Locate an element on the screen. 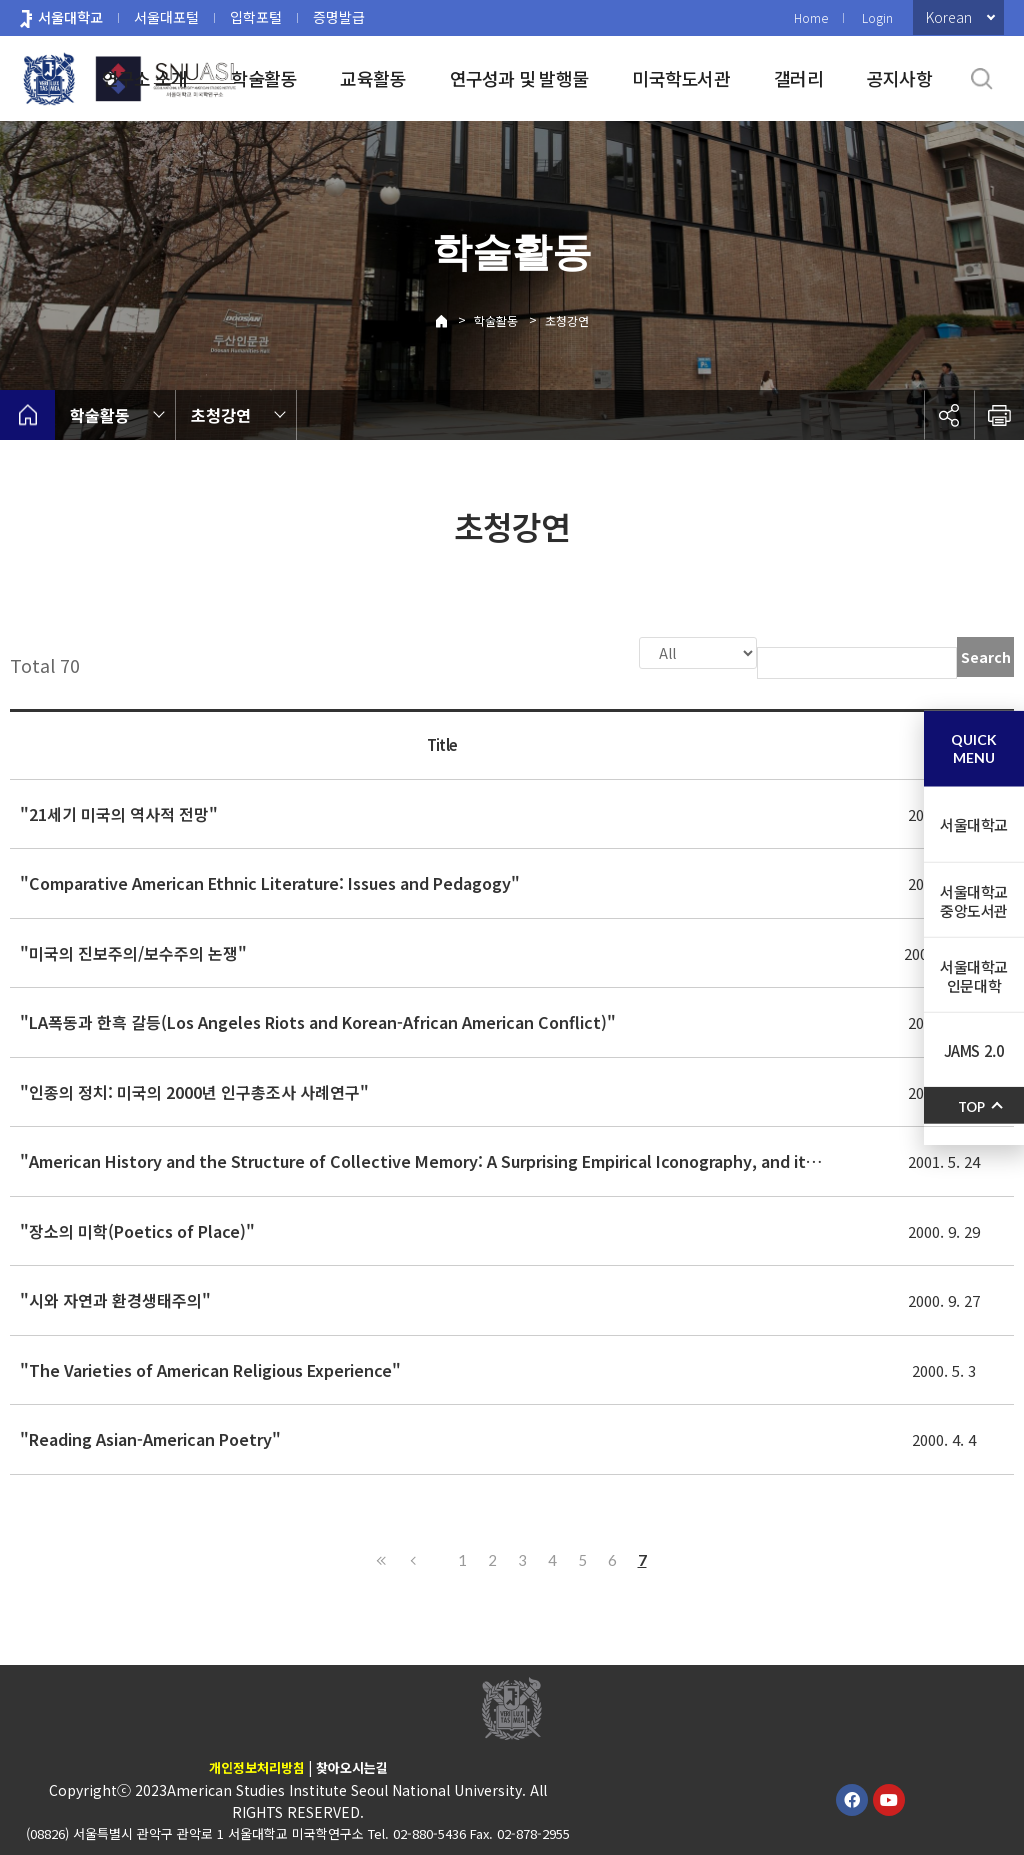  초청강연 is located at coordinates (567, 320).